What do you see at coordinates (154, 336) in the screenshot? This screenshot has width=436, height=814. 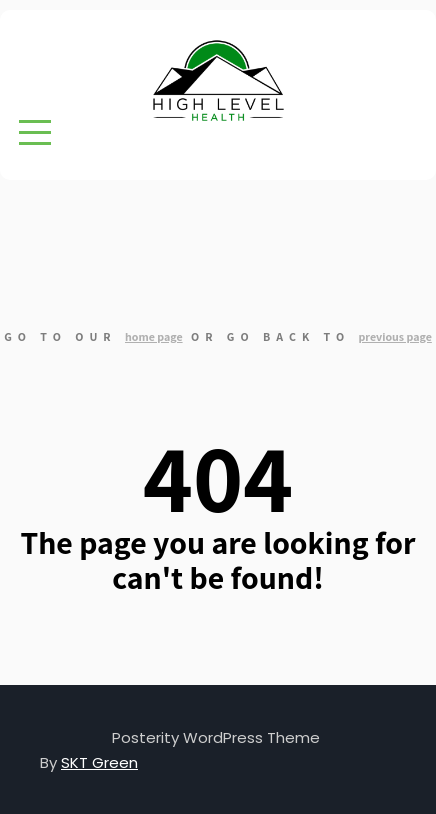 I see `home page` at bounding box center [154, 336].